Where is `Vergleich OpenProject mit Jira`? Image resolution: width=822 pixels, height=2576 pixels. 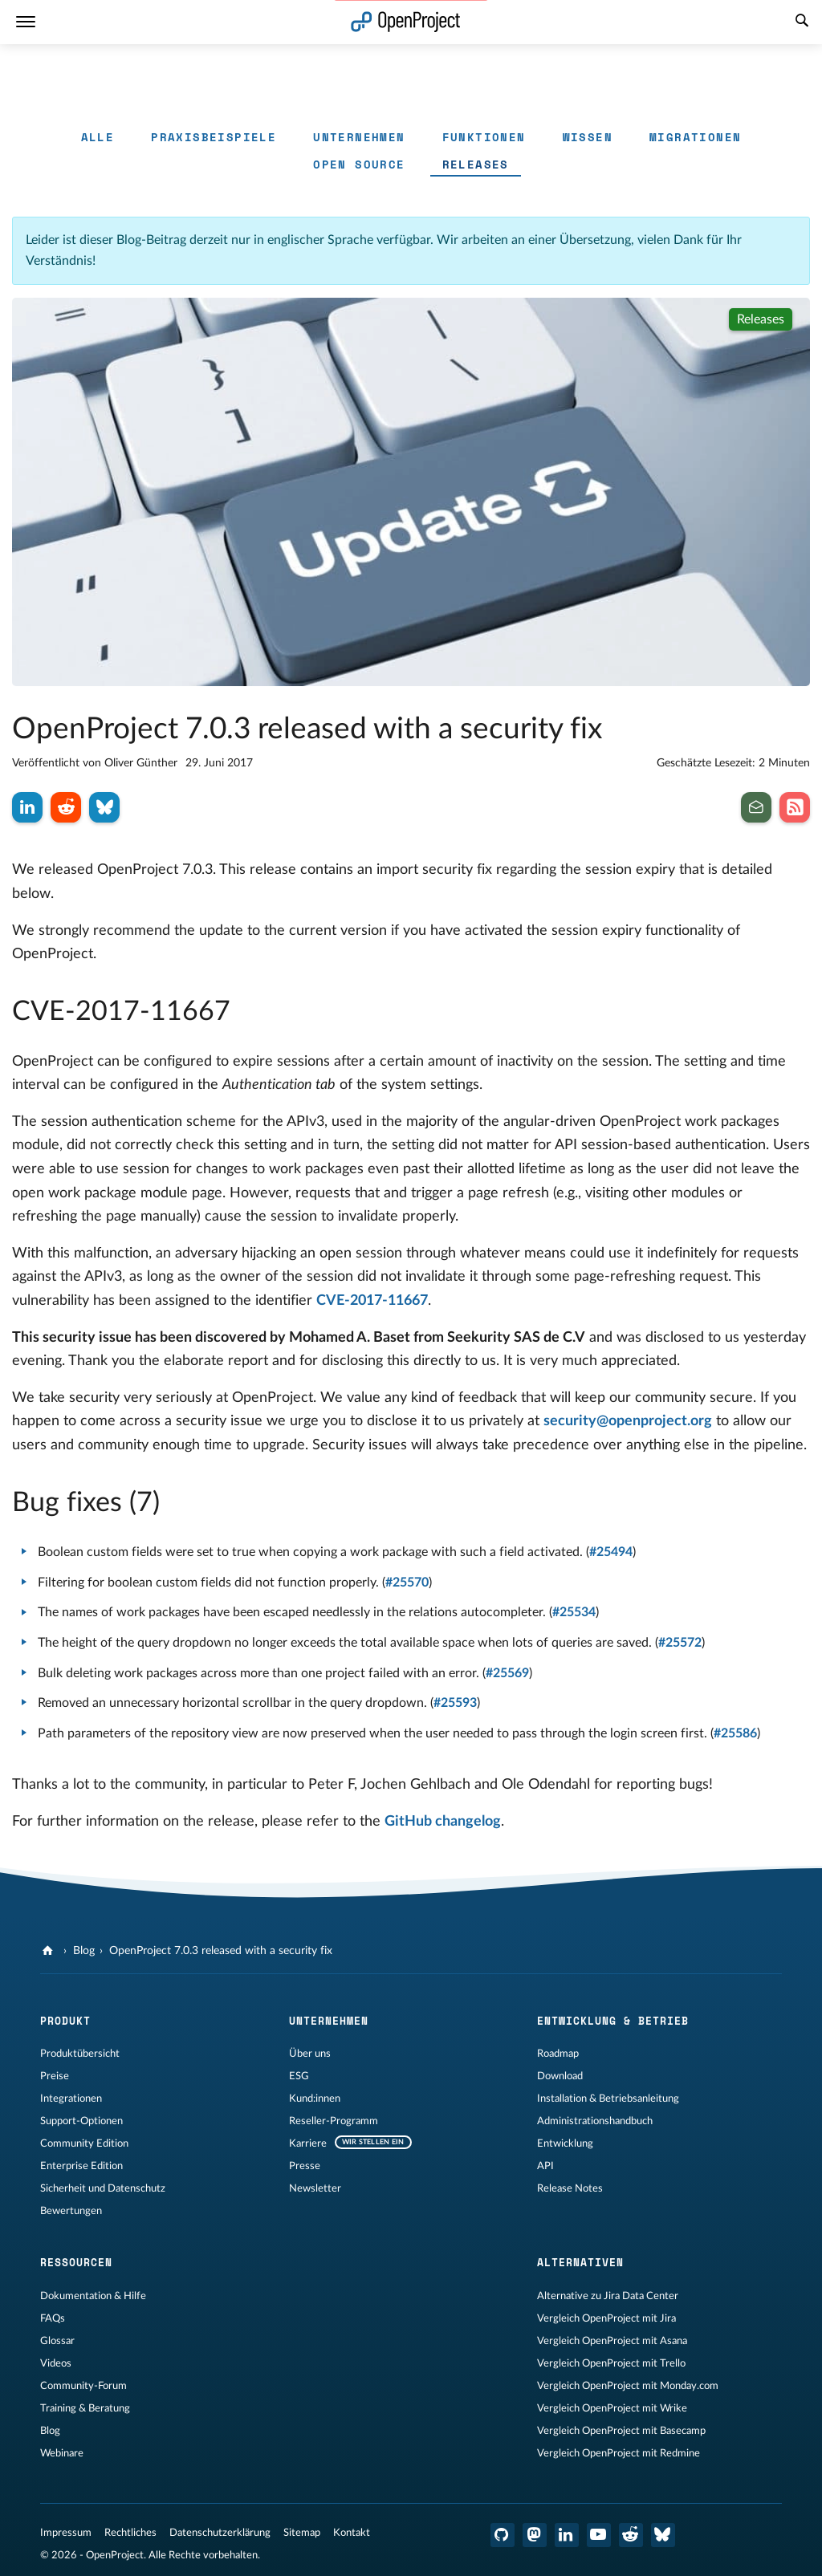 Vergleich OpenProject mit Jira is located at coordinates (606, 2318).